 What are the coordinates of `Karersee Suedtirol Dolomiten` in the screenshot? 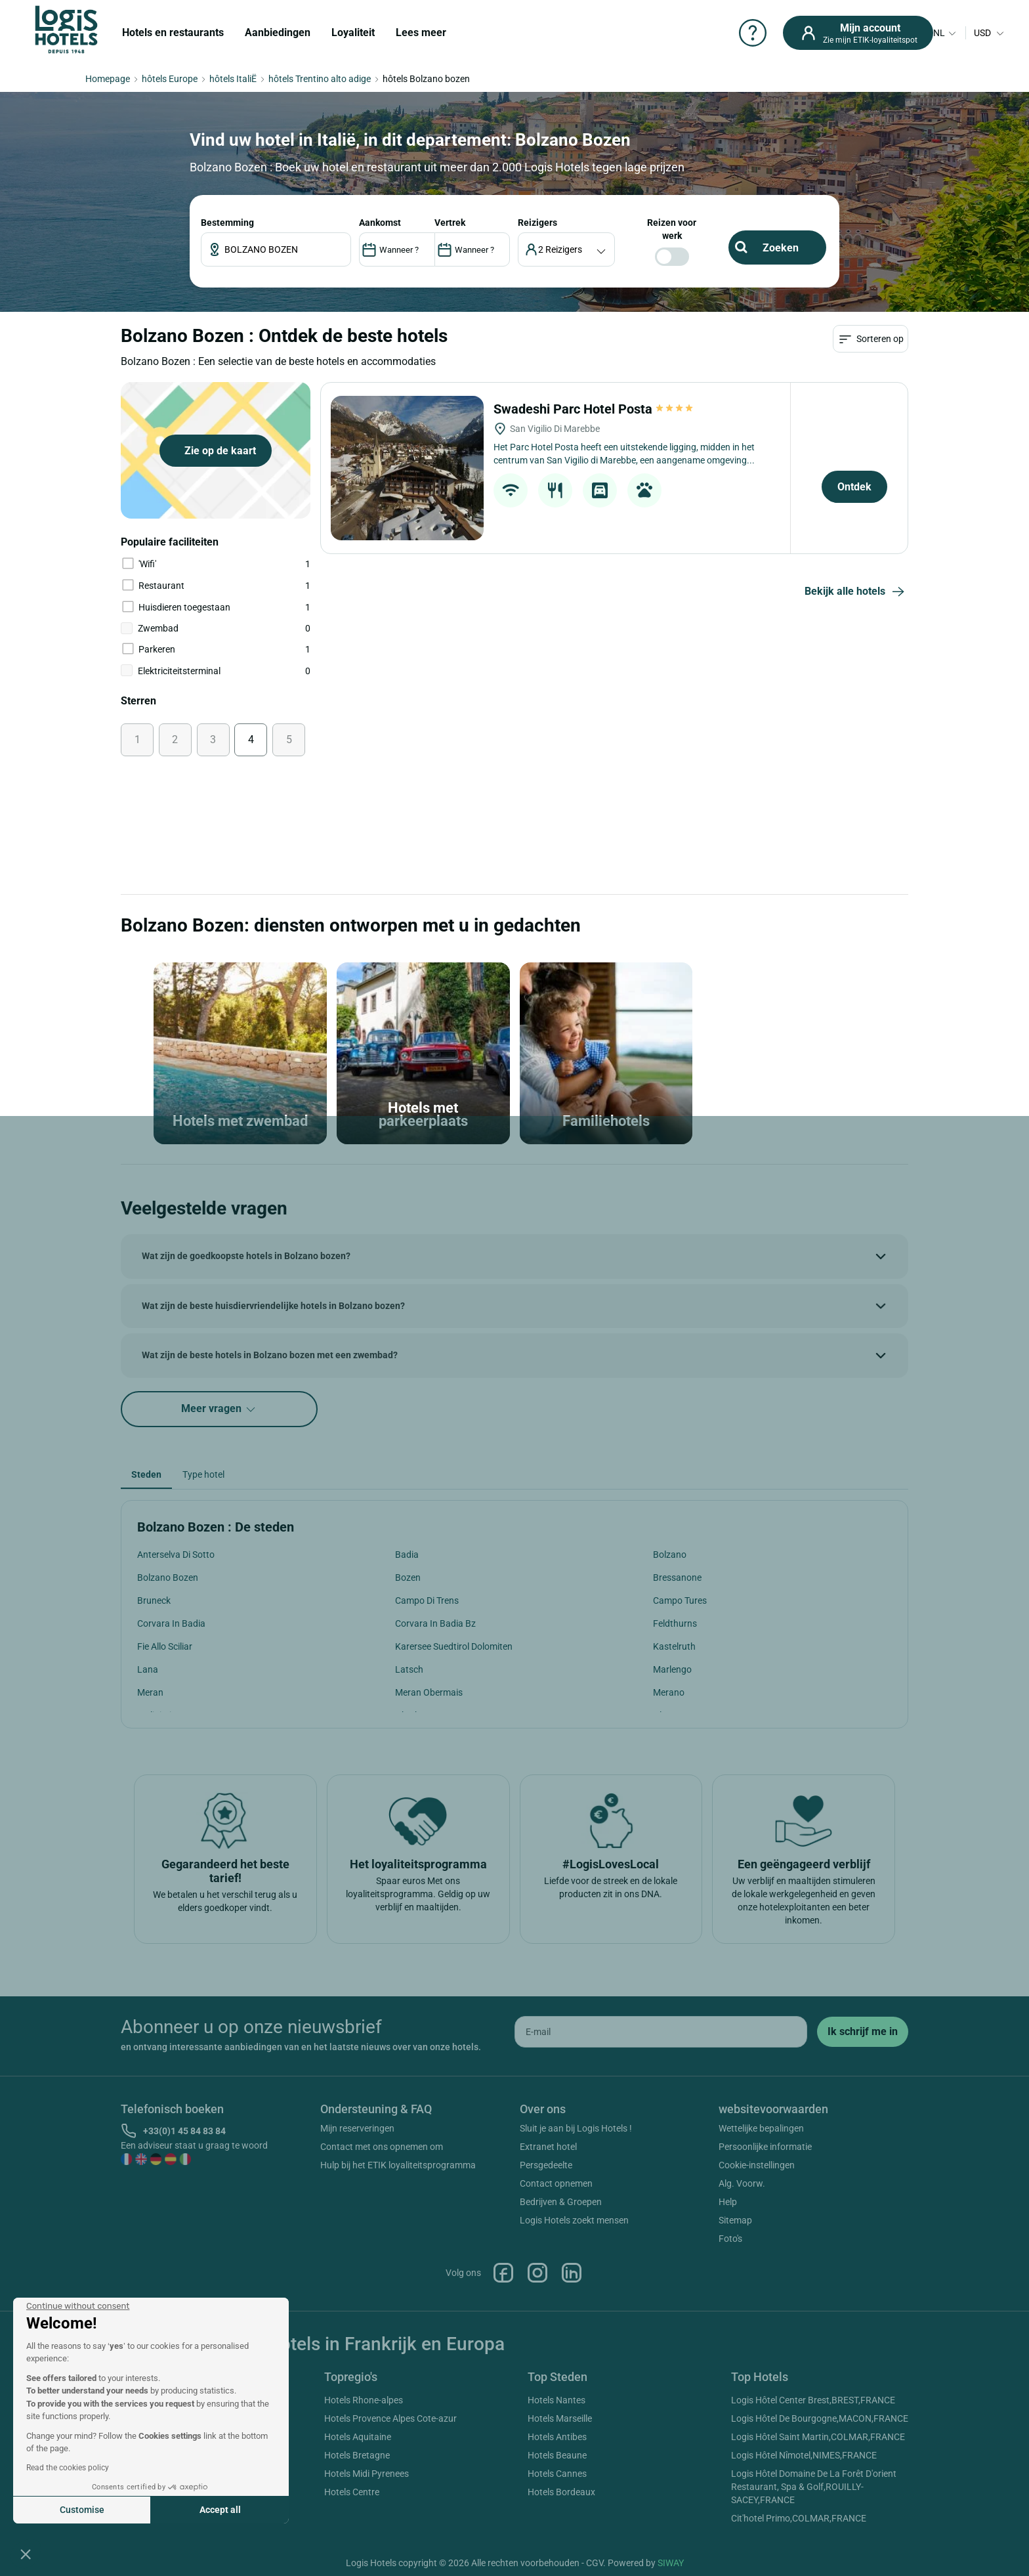 It's located at (454, 1646).